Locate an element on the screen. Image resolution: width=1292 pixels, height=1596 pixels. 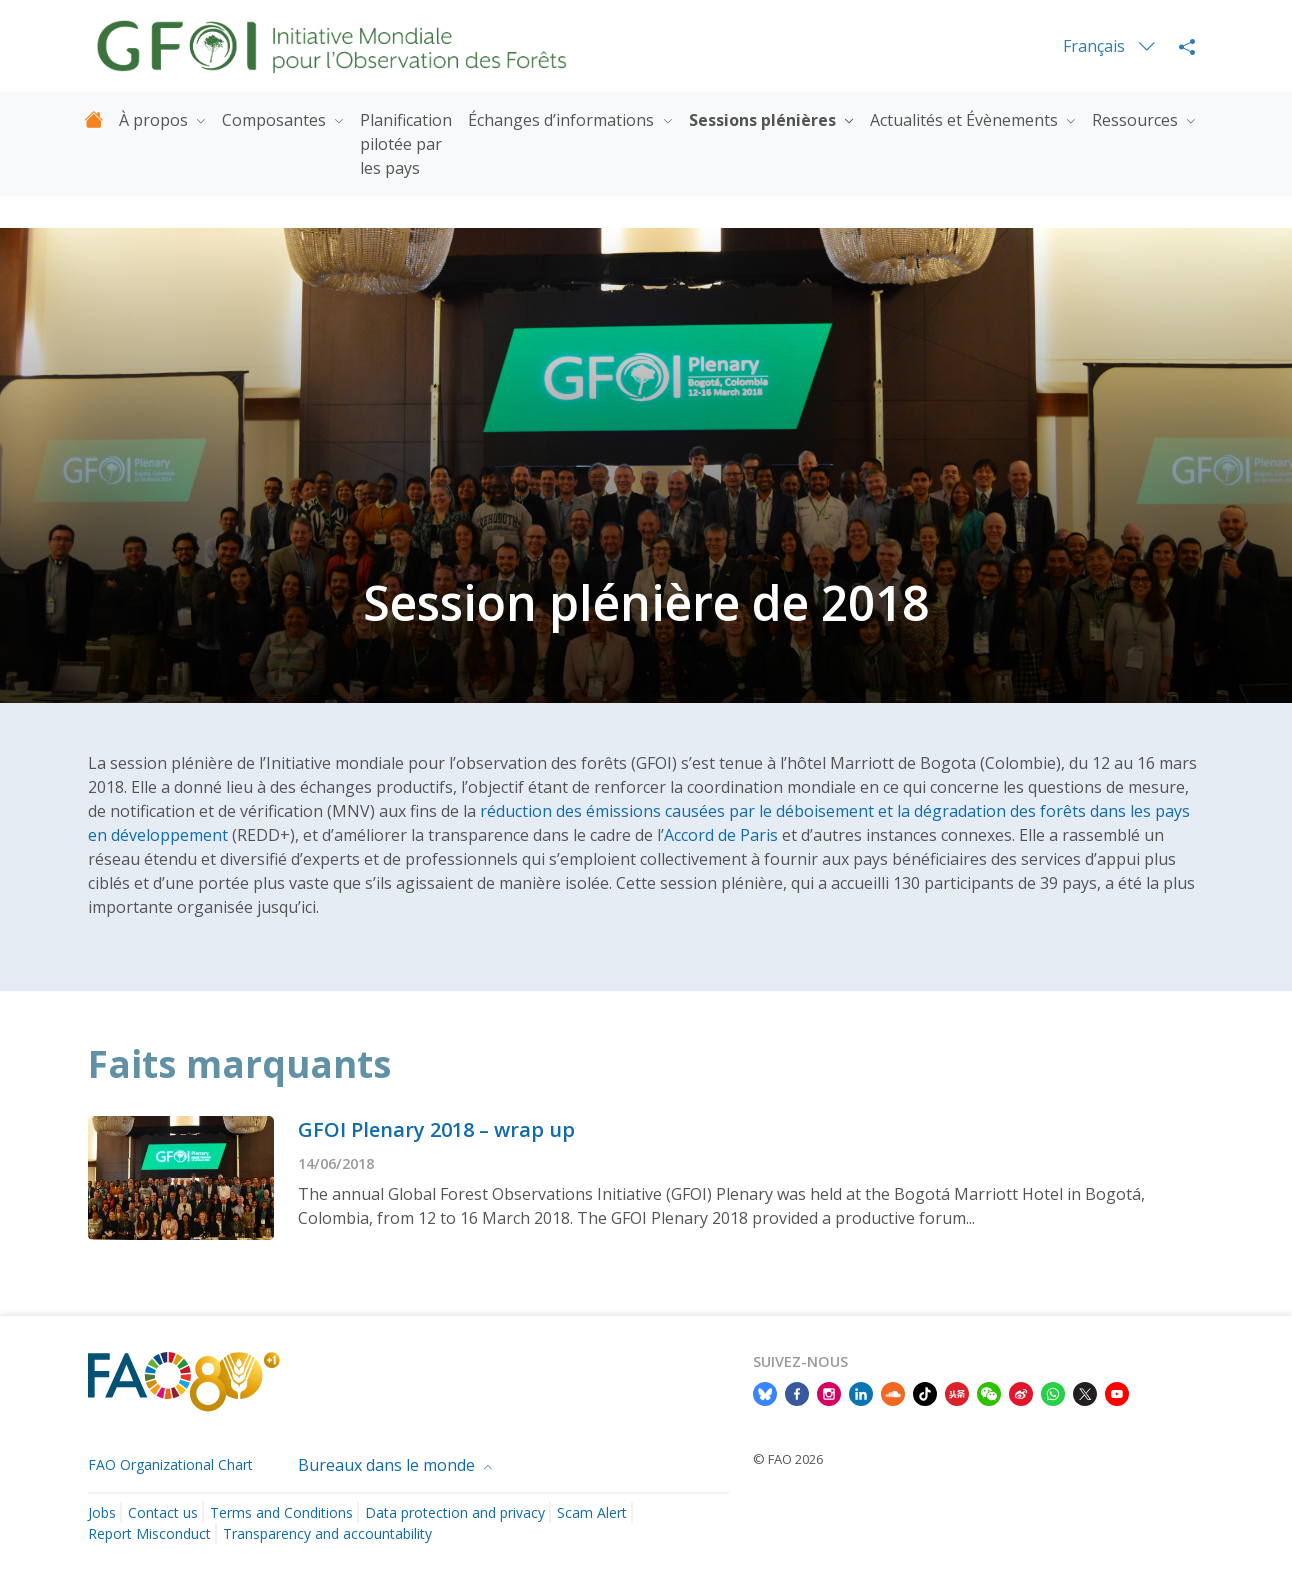
Bureaux dans le monde is located at coordinates (388, 1465).